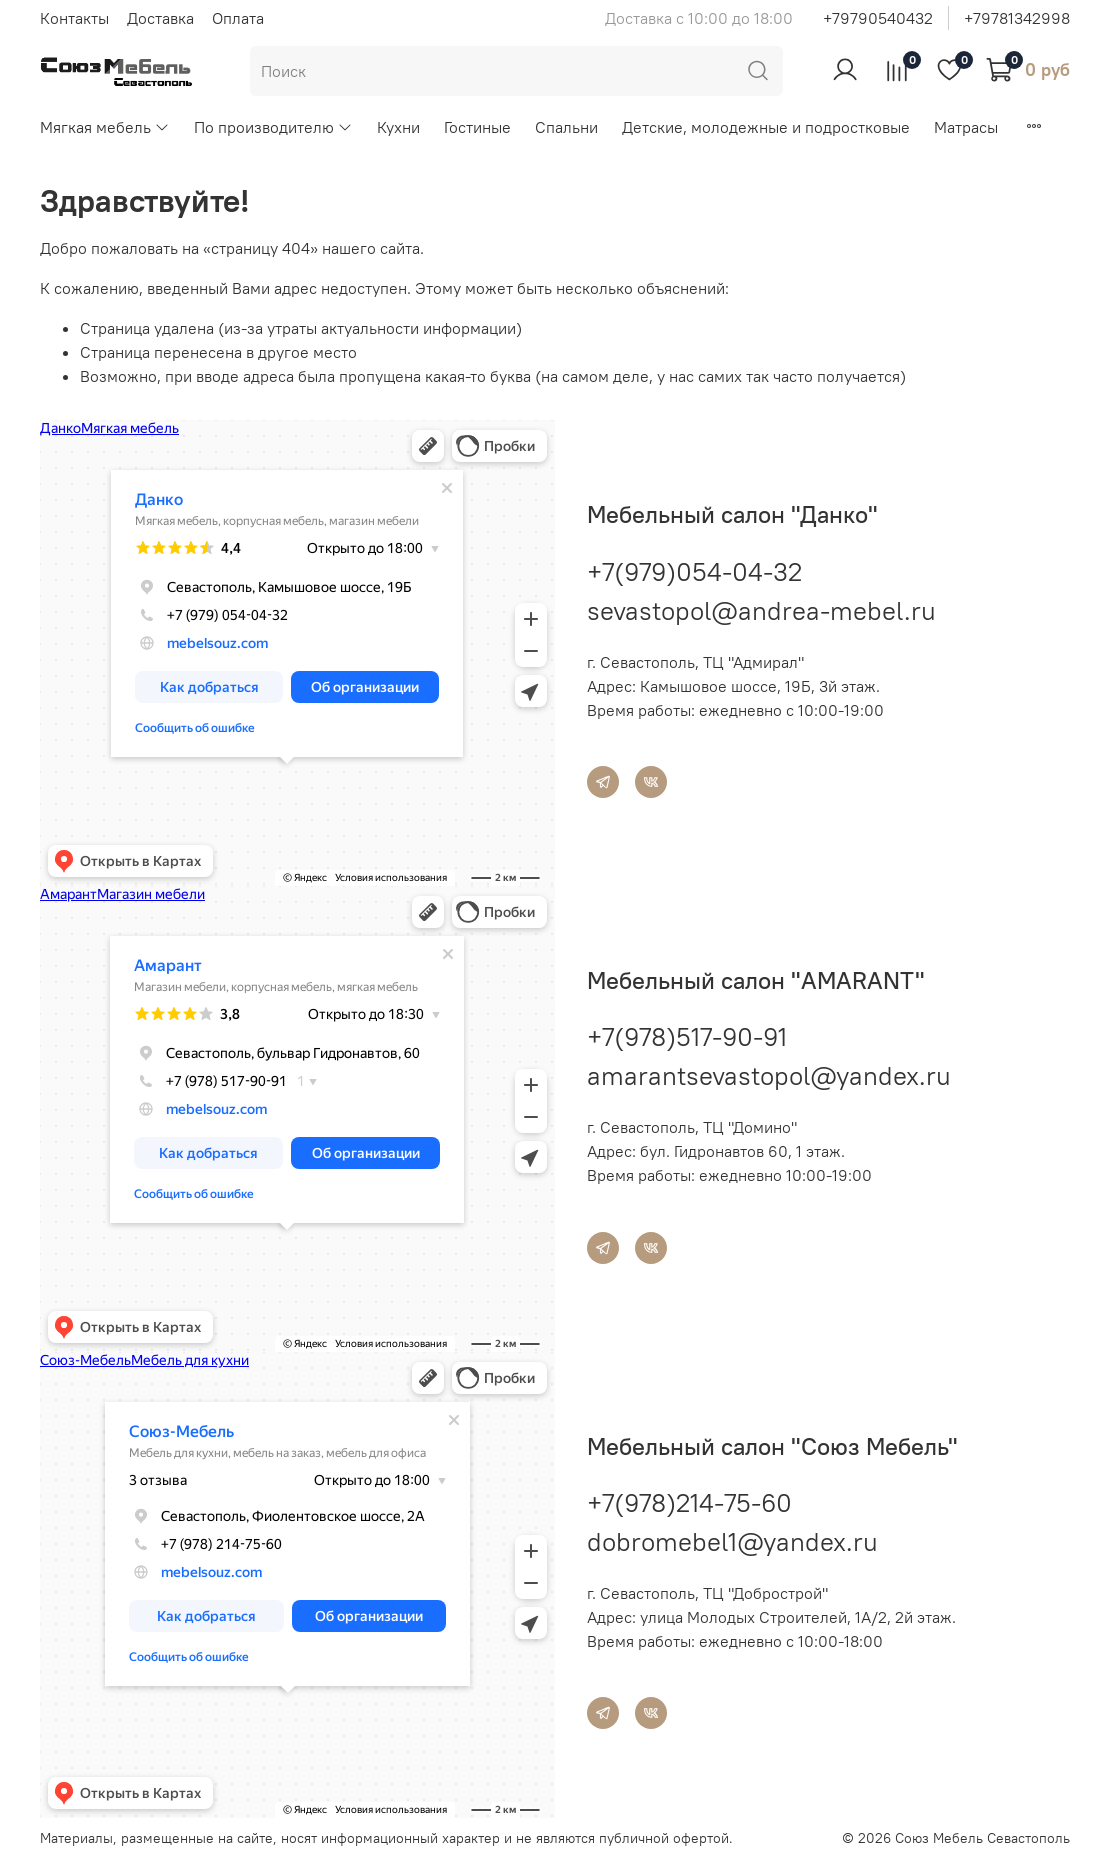 The height and width of the screenshot is (1861, 1110). Describe the element at coordinates (689, 1502) in the screenshot. I see `+7(978)214-75-60` at that location.